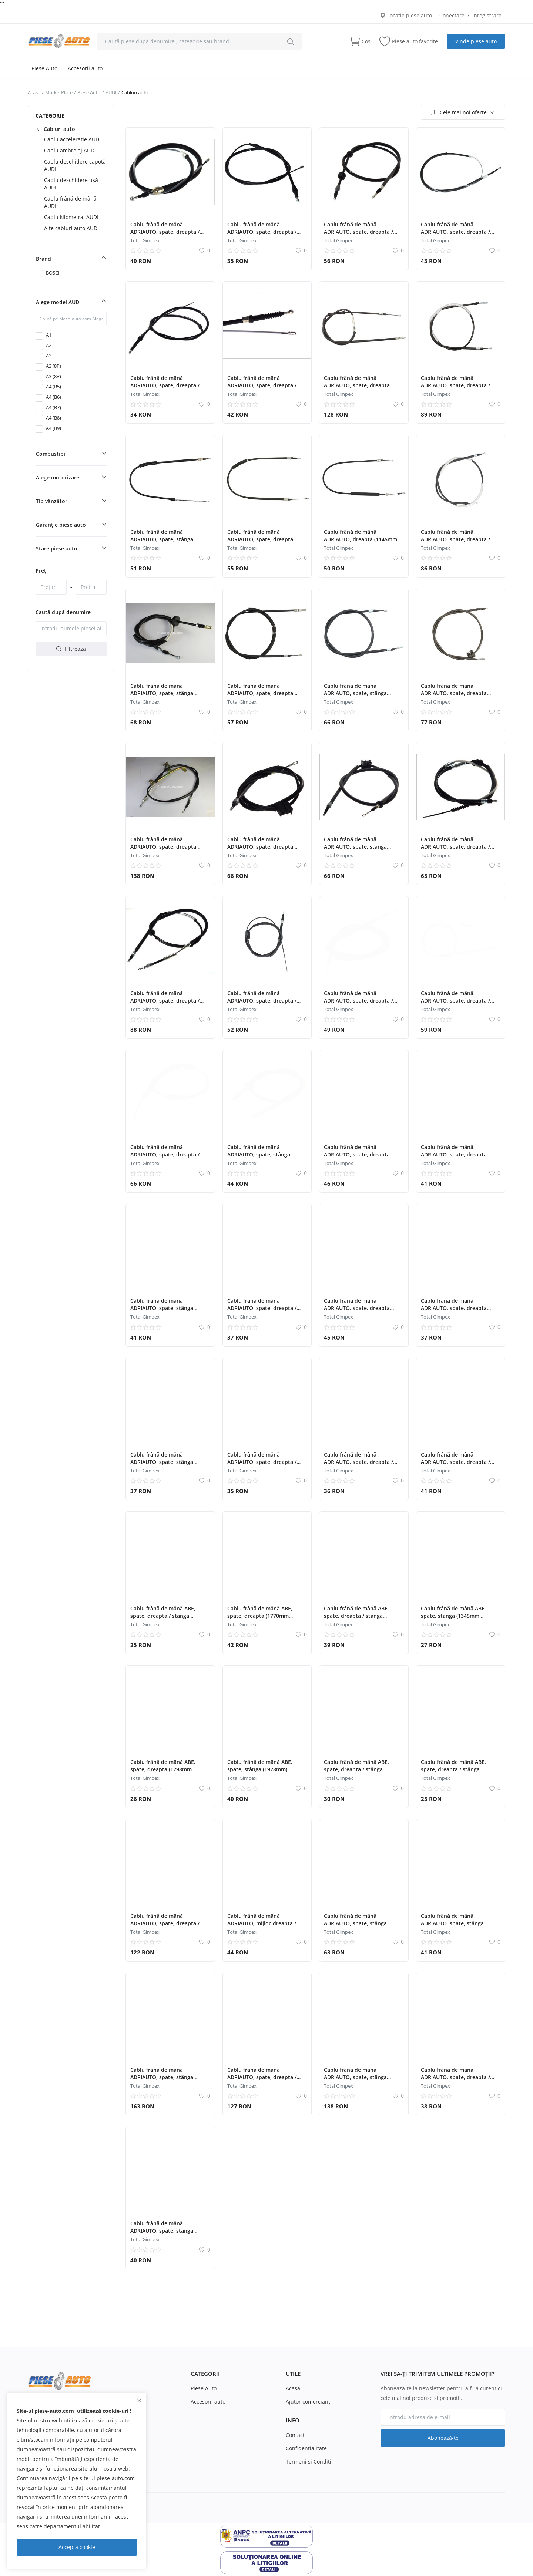  I want to click on Cablu ambreiaj AUDI, so click(70, 150).